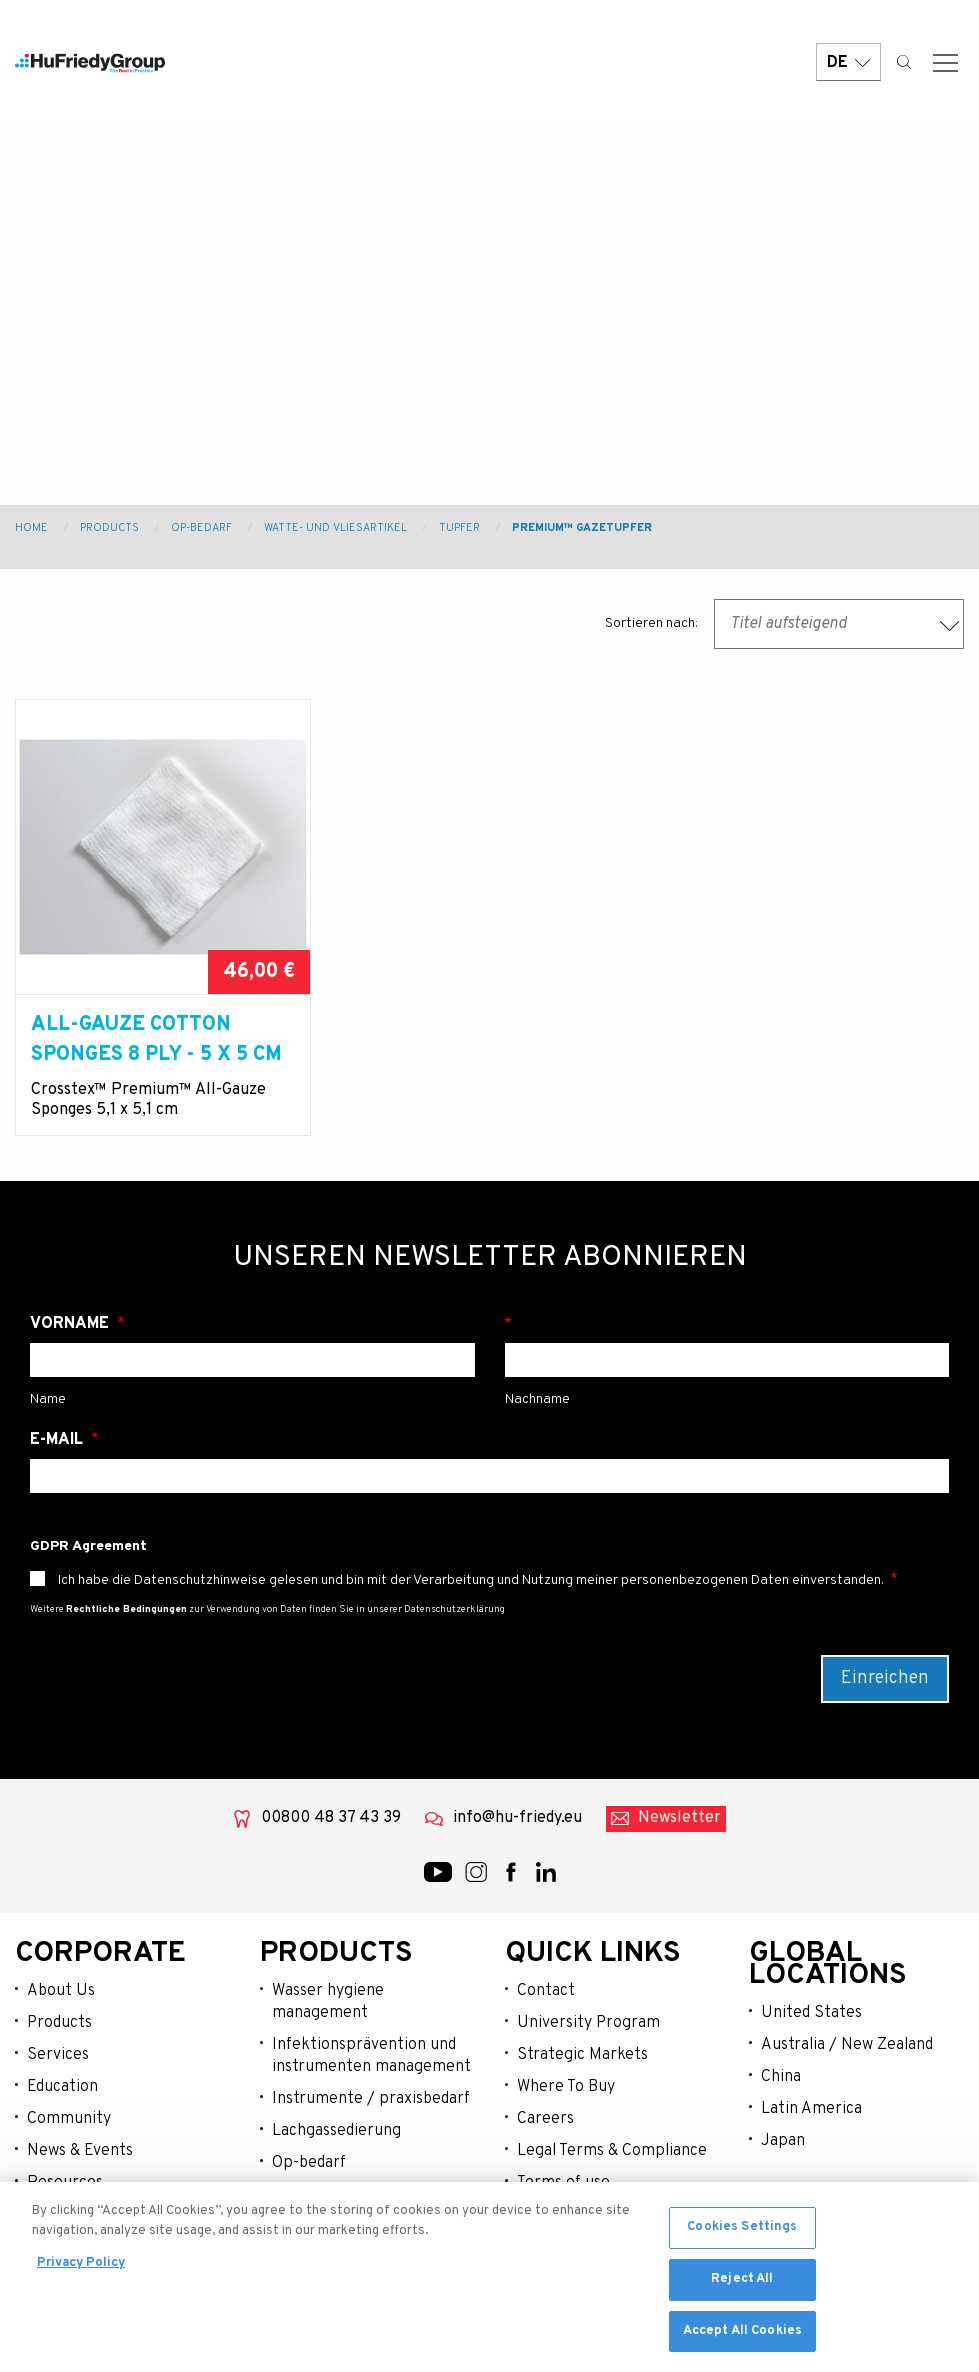 Image resolution: width=979 pixels, height=2372 pixels. Describe the element at coordinates (309, 2163) in the screenshot. I see `Op-bedarf` at that location.